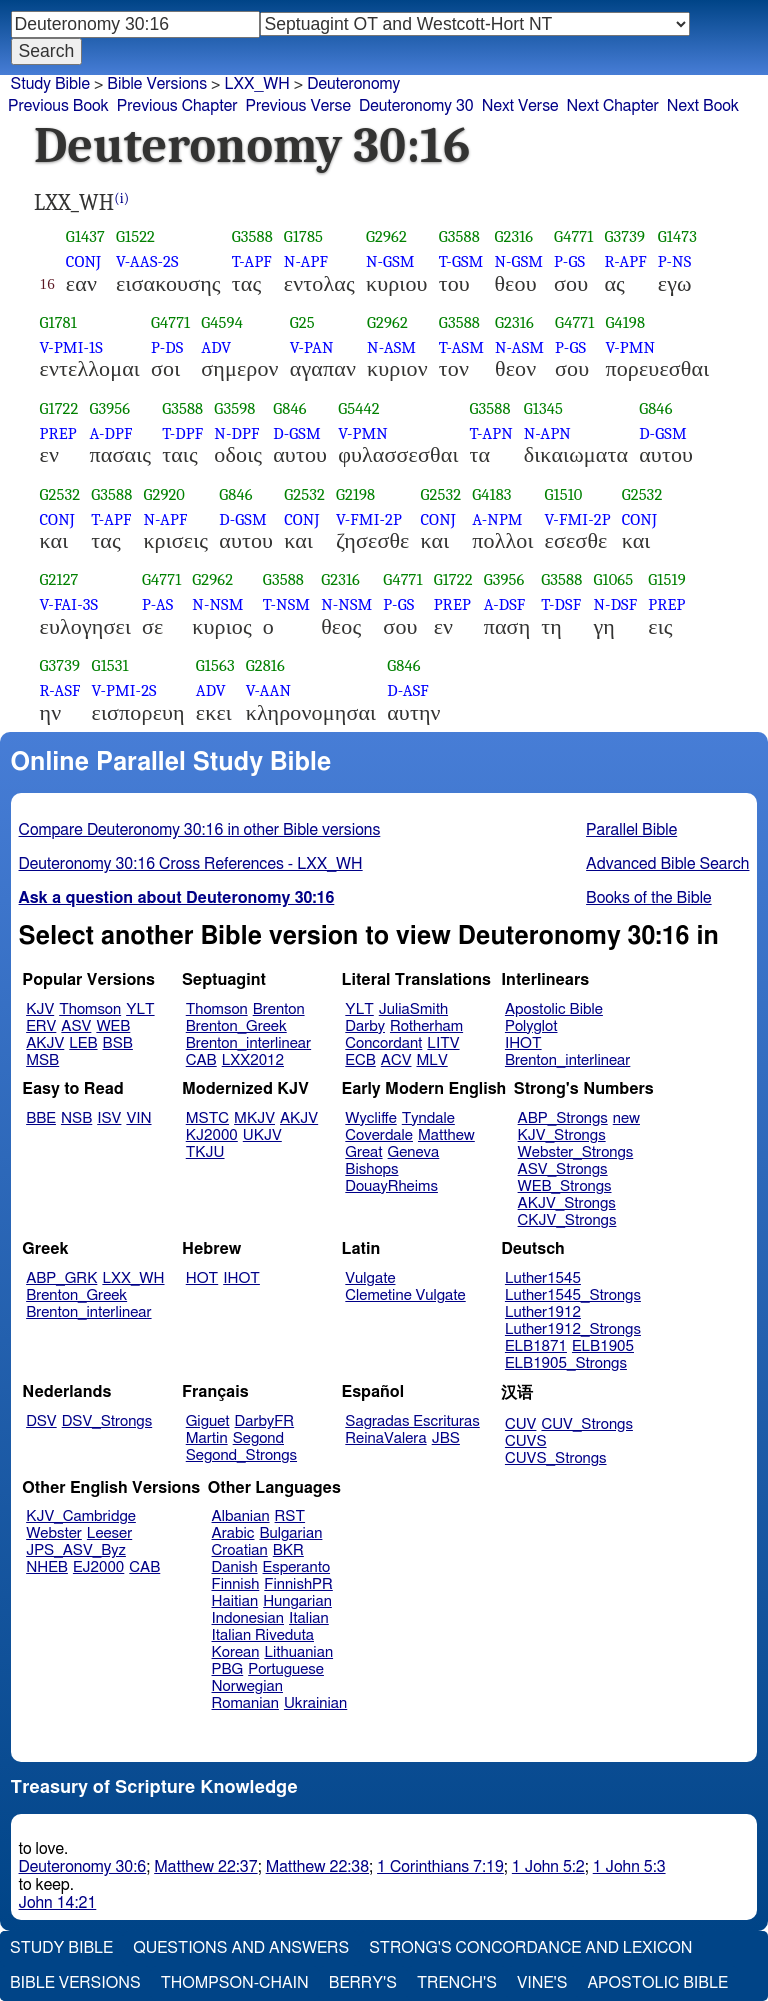 This screenshot has width=768, height=2001. Describe the element at coordinates (396, 1060) in the screenshot. I see `ACV` at that location.